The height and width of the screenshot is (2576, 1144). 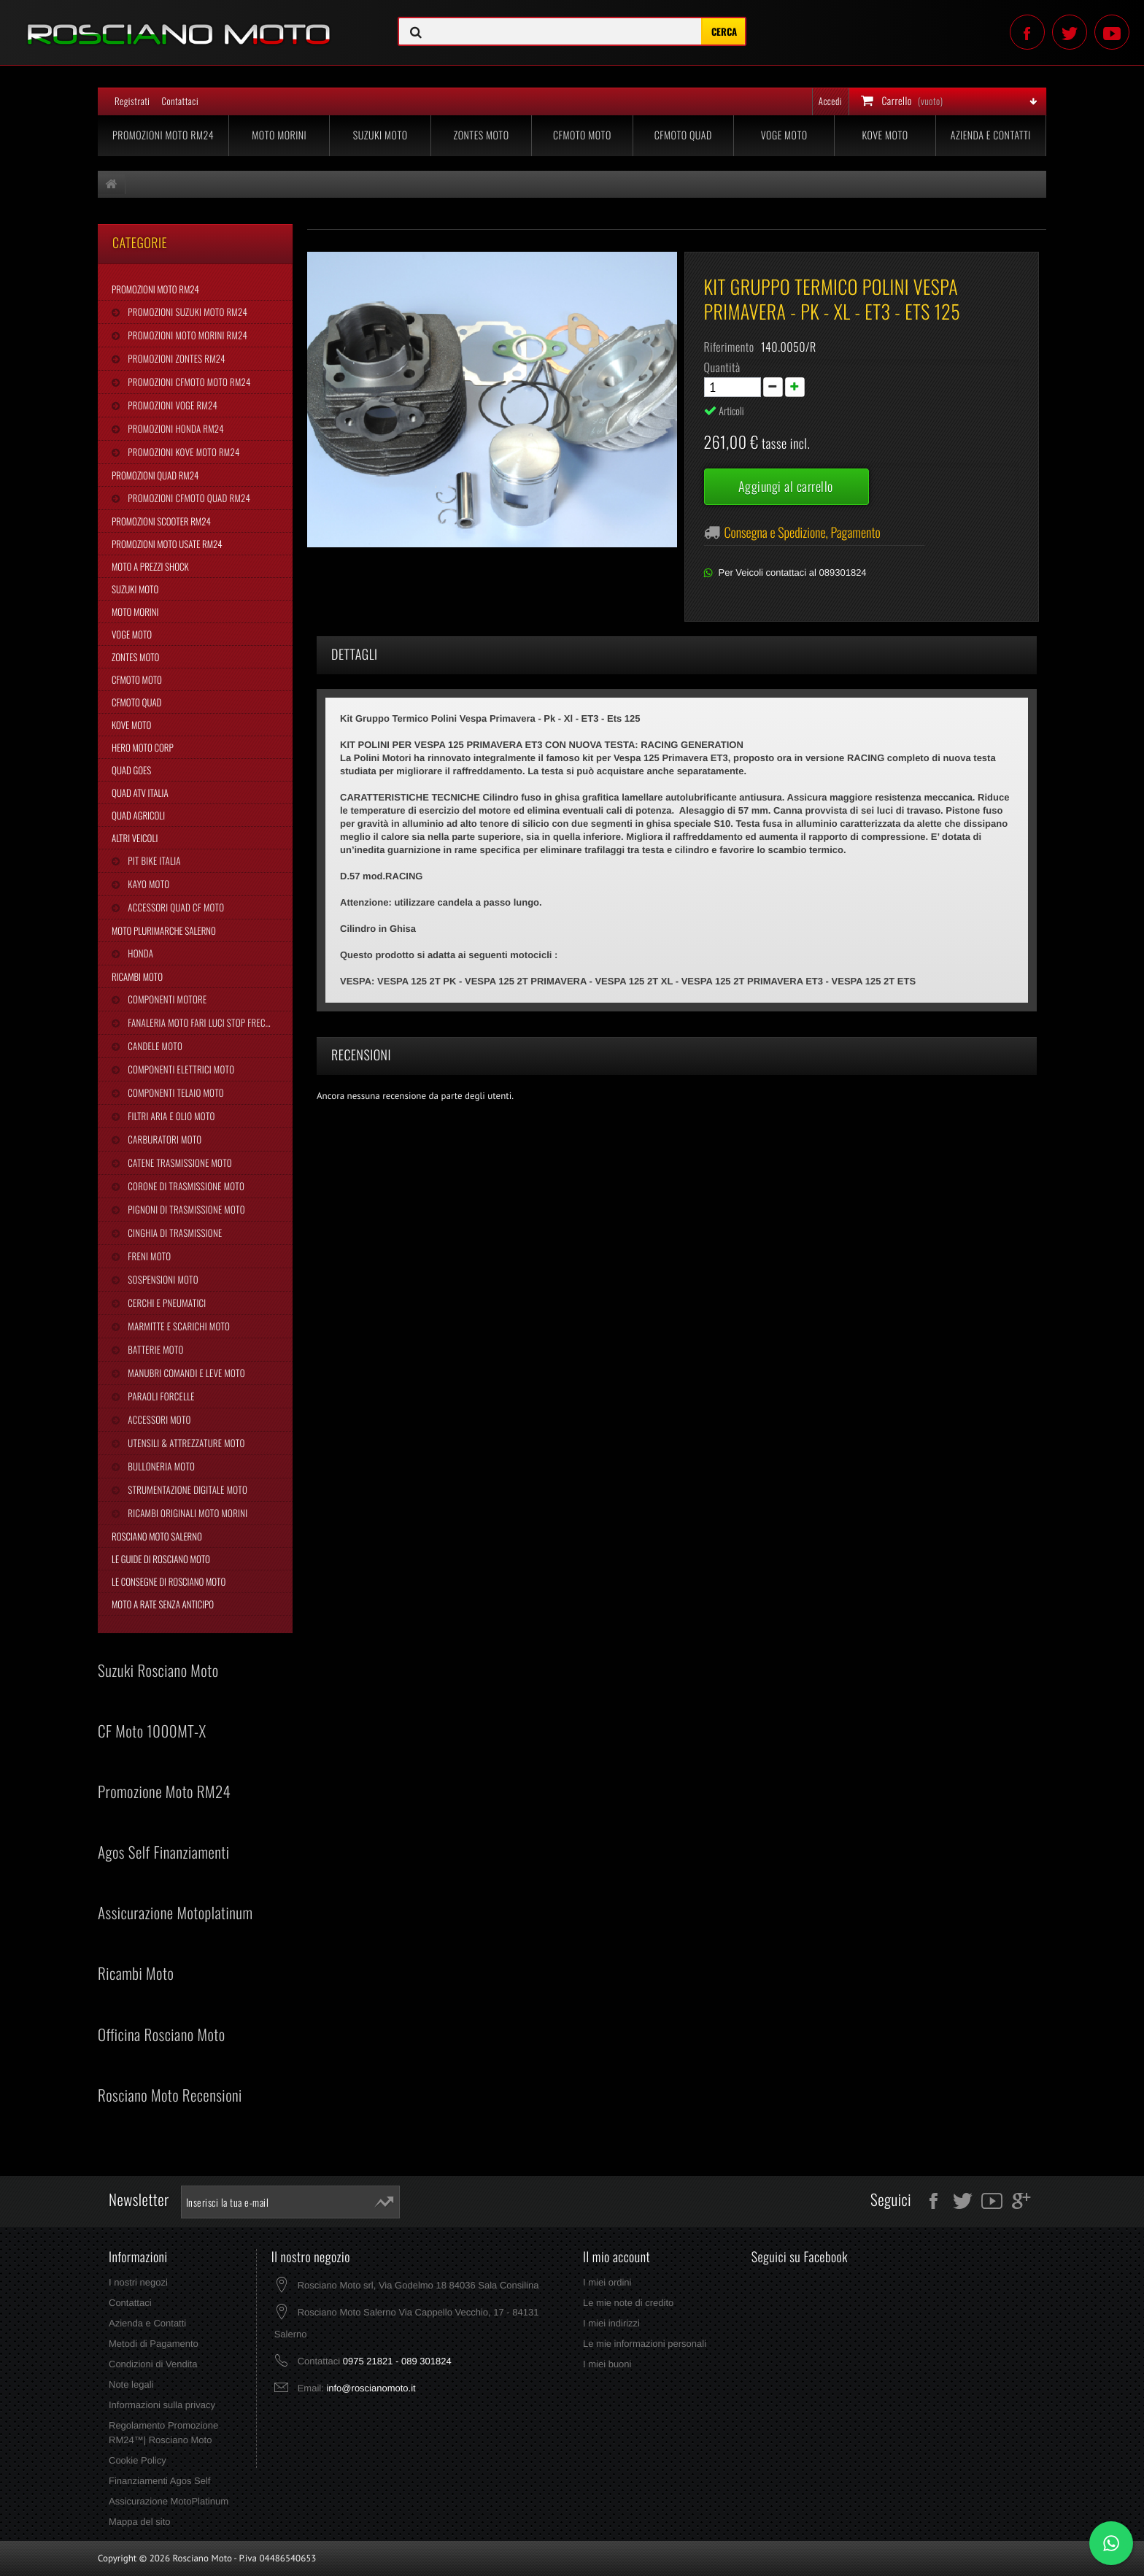 What do you see at coordinates (173, 1232) in the screenshot?
I see `Cinghia Di Trasmissione` at bounding box center [173, 1232].